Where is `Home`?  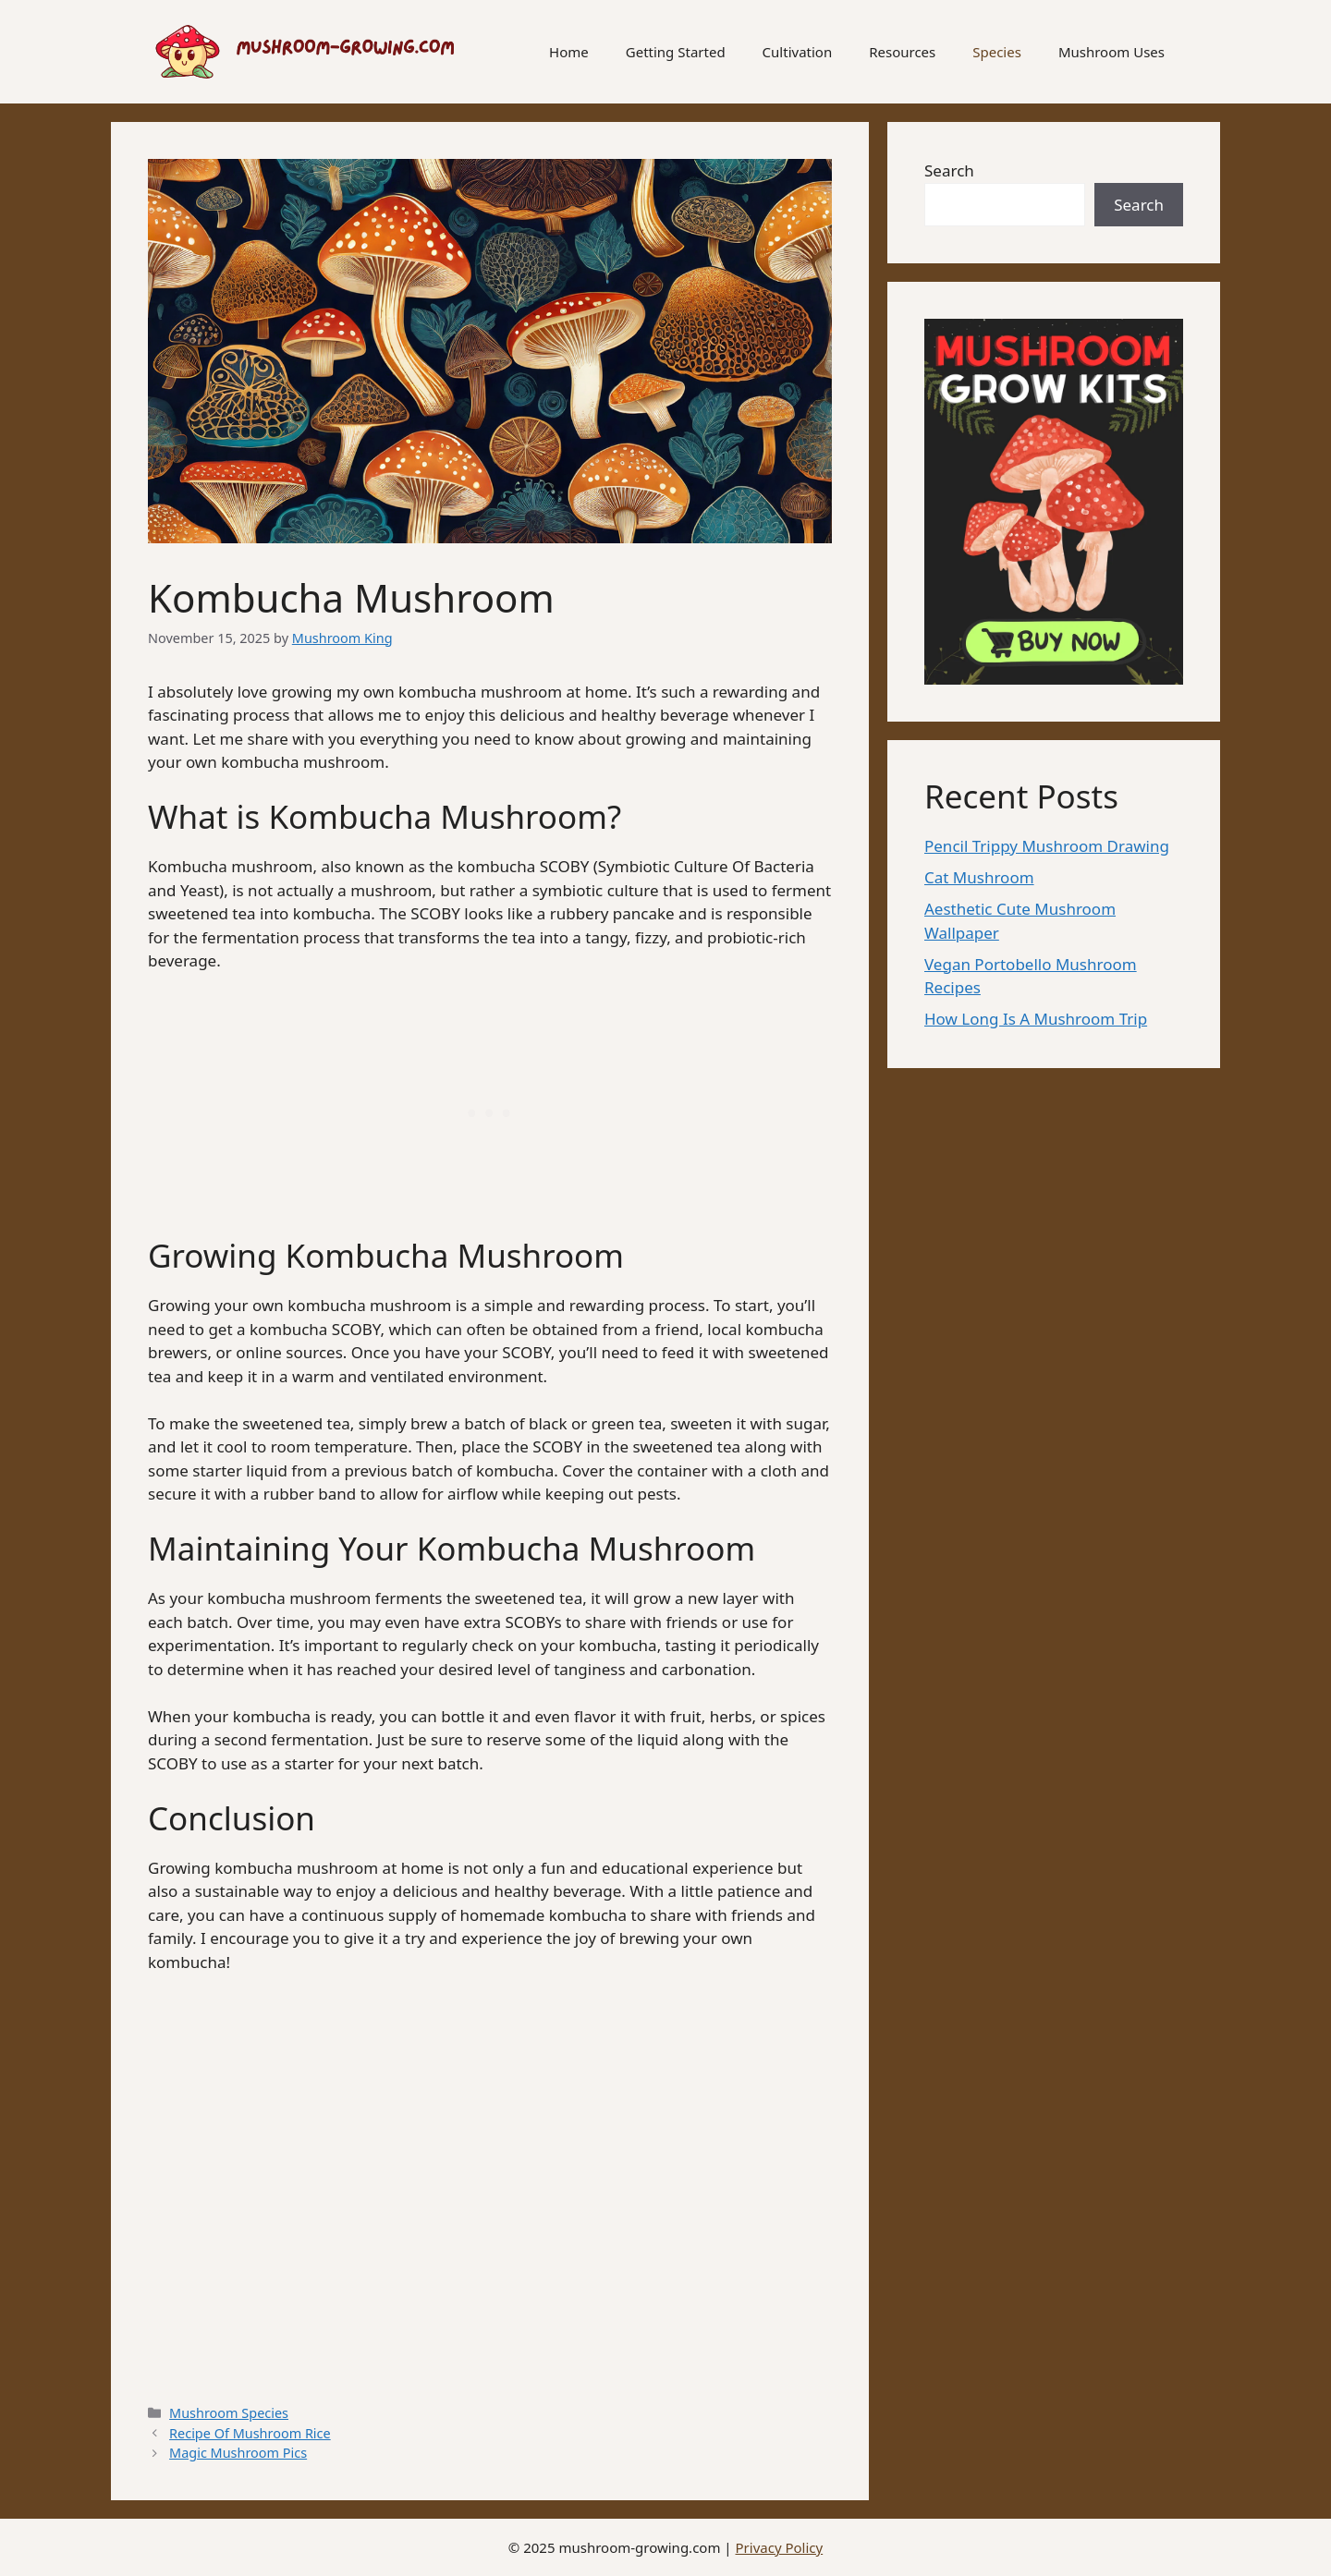
Home is located at coordinates (569, 52).